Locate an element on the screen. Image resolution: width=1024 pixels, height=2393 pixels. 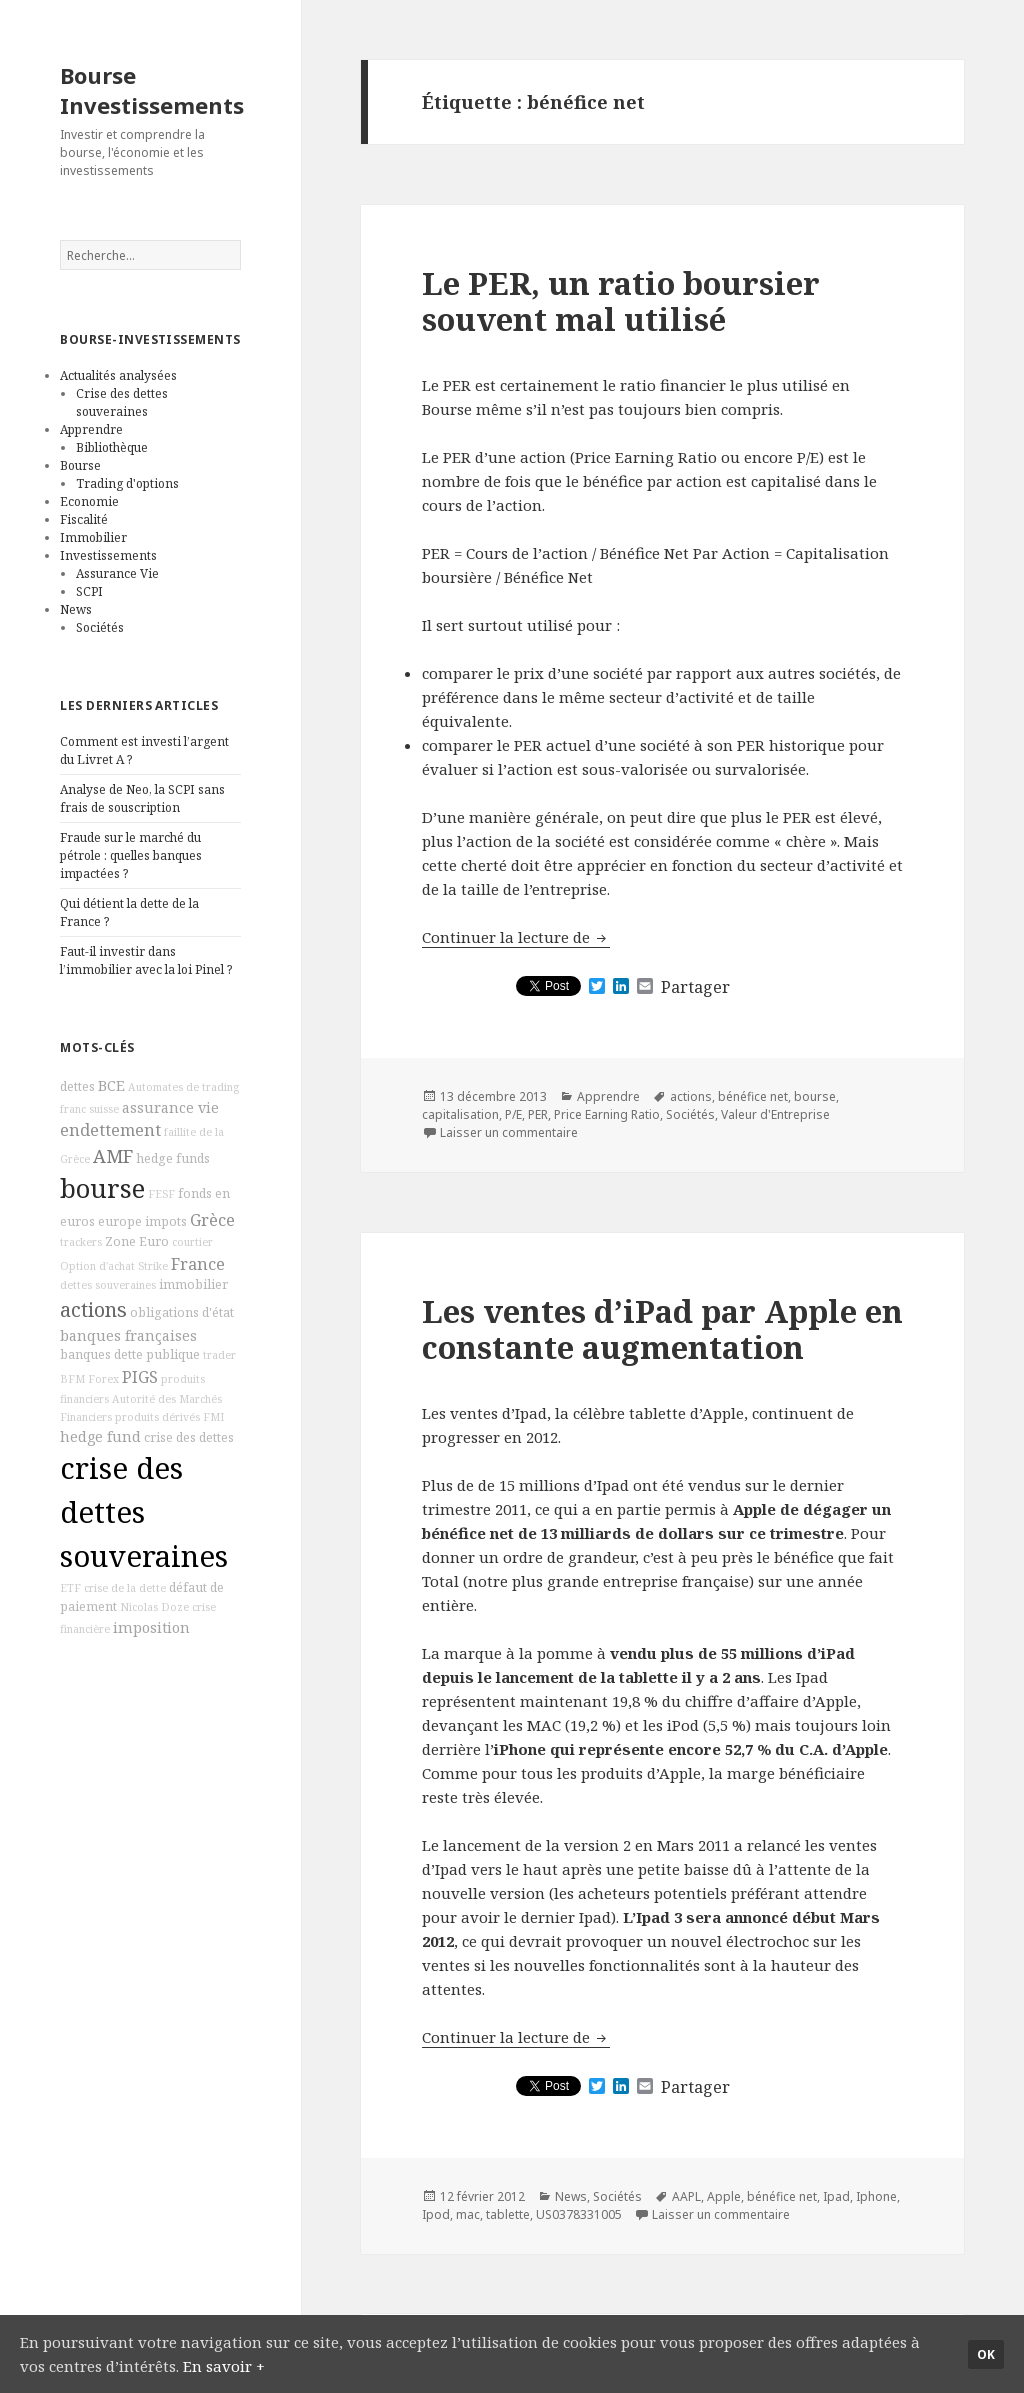
bourse is located at coordinates (102, 1188).